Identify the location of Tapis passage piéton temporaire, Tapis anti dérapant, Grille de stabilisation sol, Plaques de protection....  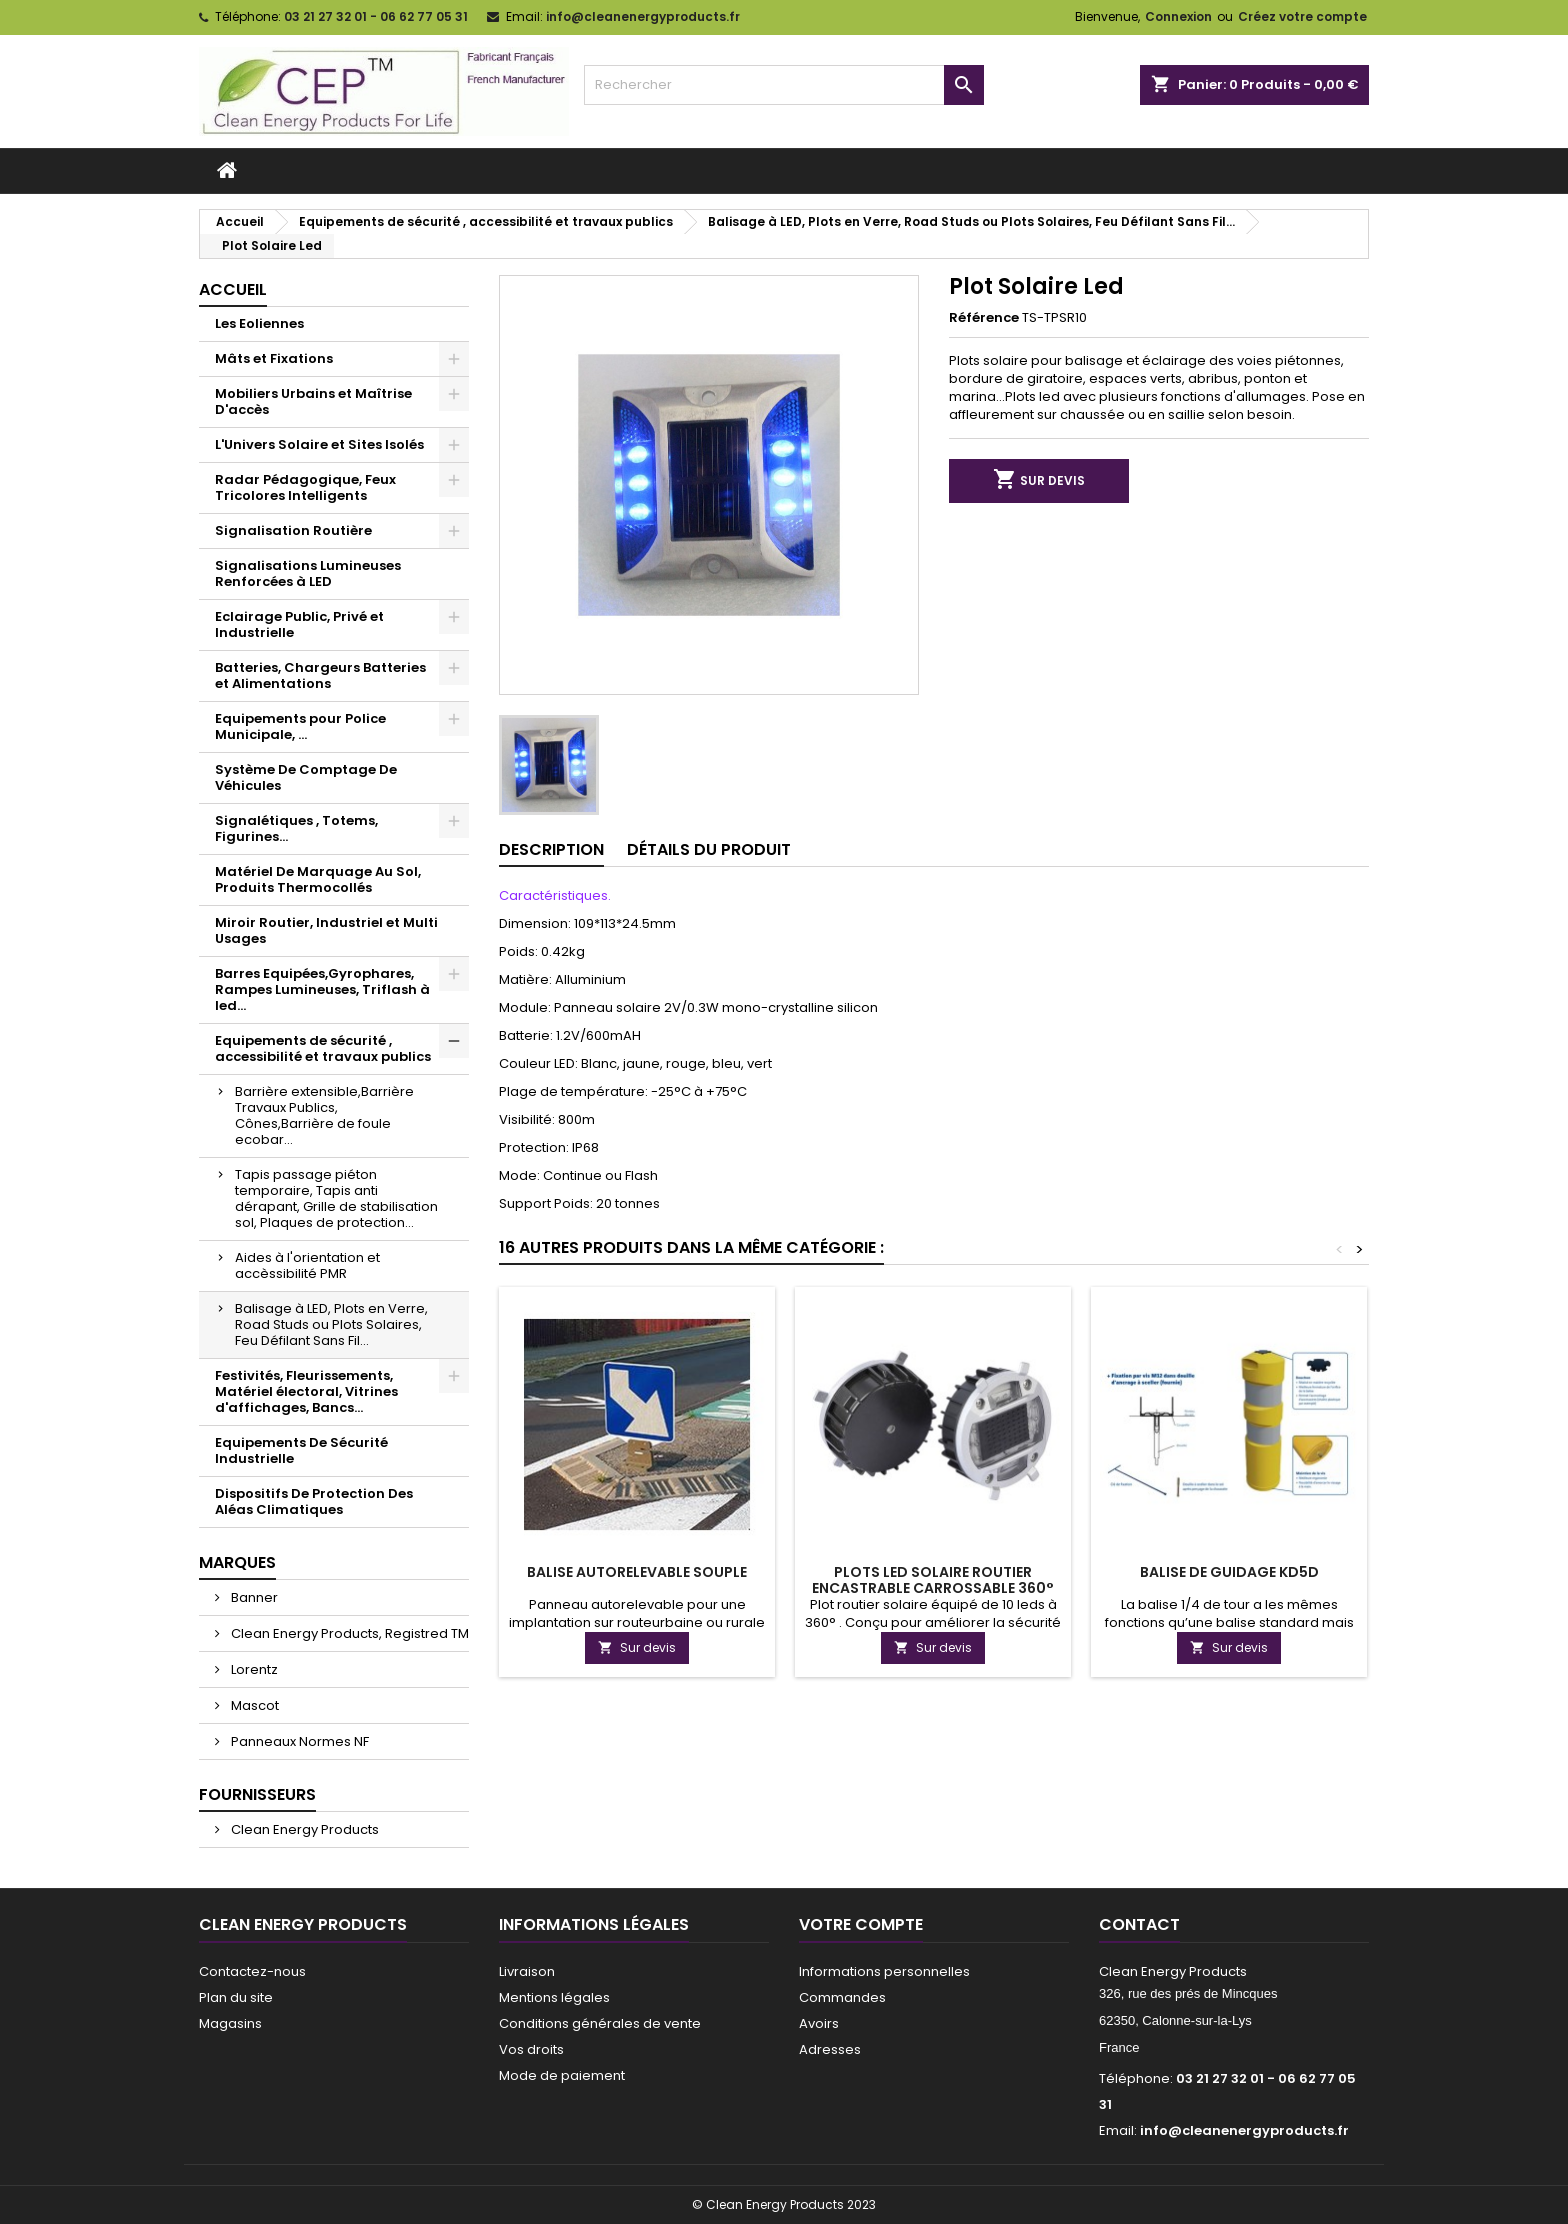
(336, 1198).